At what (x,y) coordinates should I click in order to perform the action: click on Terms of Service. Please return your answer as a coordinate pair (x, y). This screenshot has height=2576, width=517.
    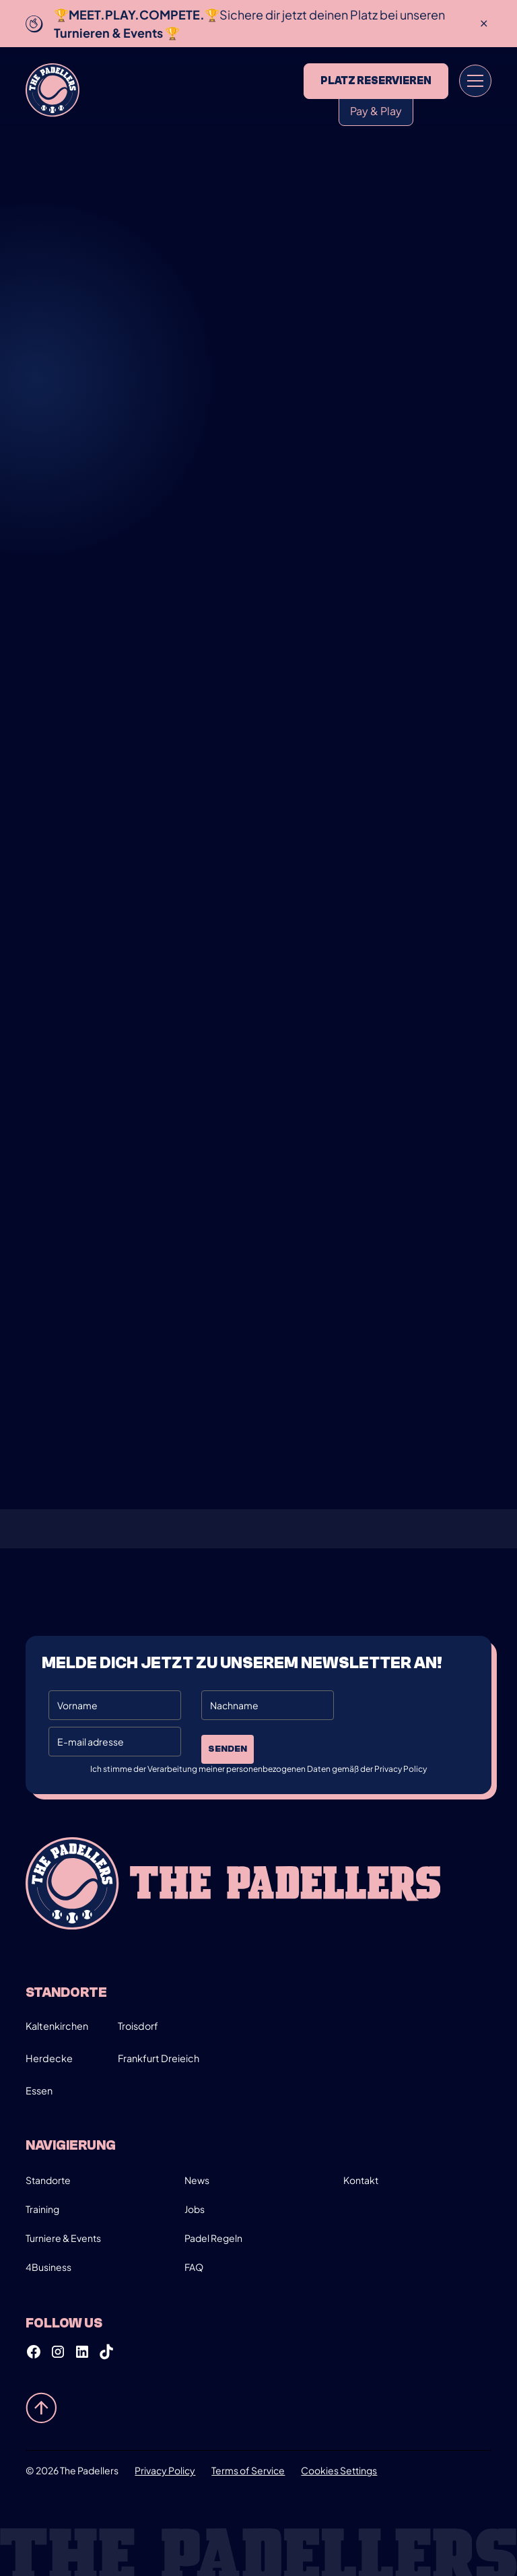
    Looking at the image, I should click on (248, 2470).